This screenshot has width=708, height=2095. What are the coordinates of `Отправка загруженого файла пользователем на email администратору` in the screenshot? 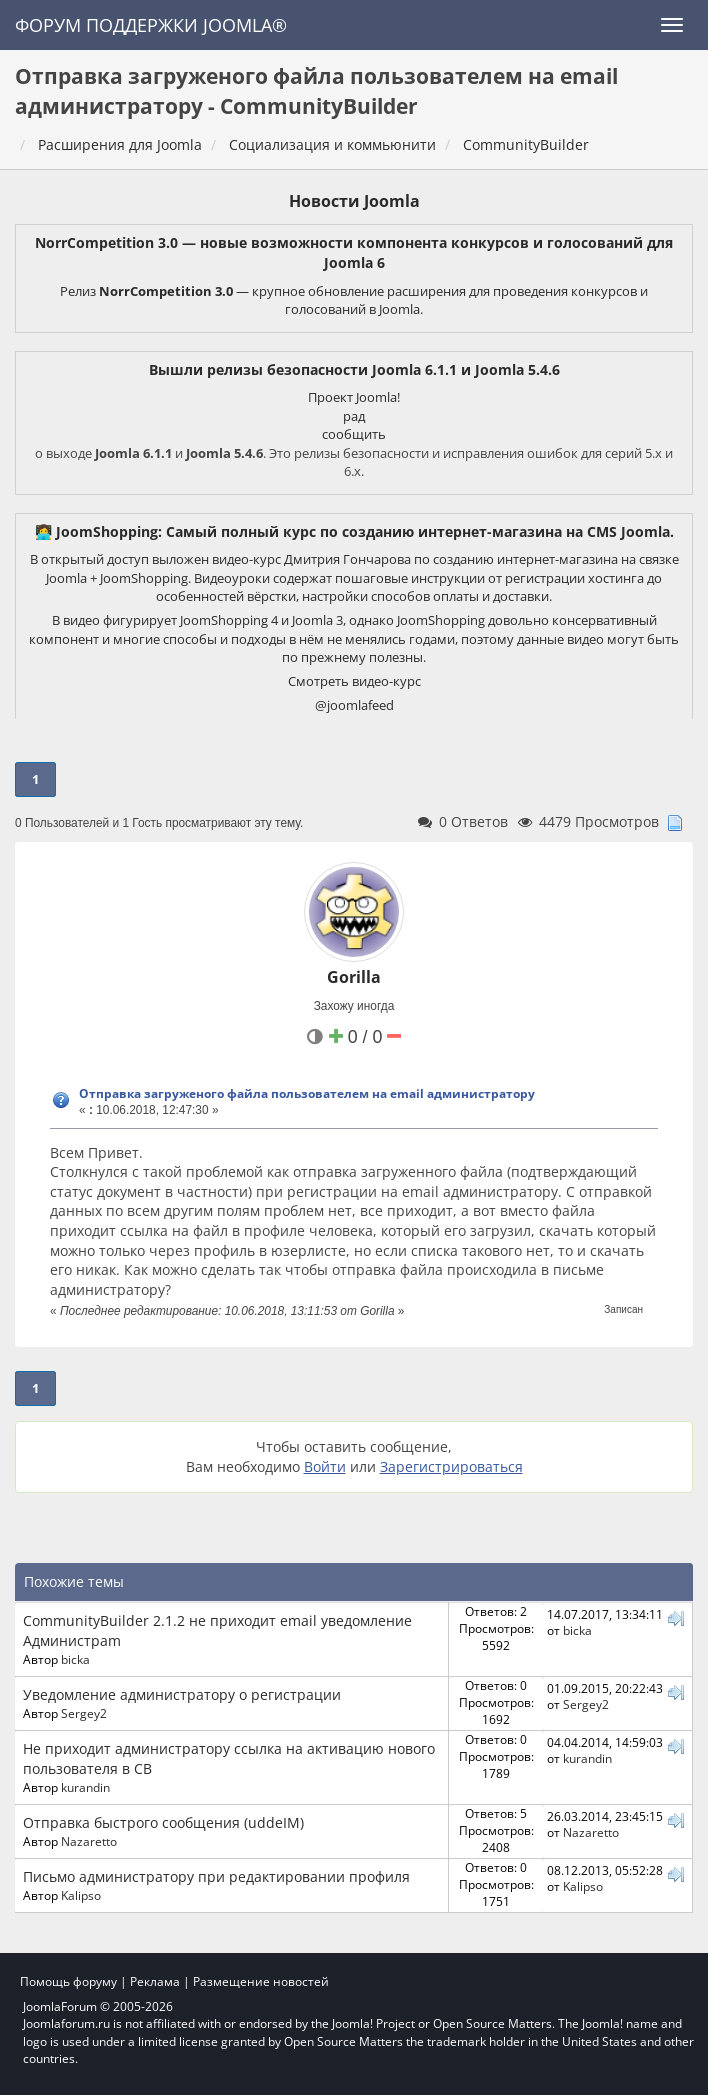 It's located at (307, 1093).